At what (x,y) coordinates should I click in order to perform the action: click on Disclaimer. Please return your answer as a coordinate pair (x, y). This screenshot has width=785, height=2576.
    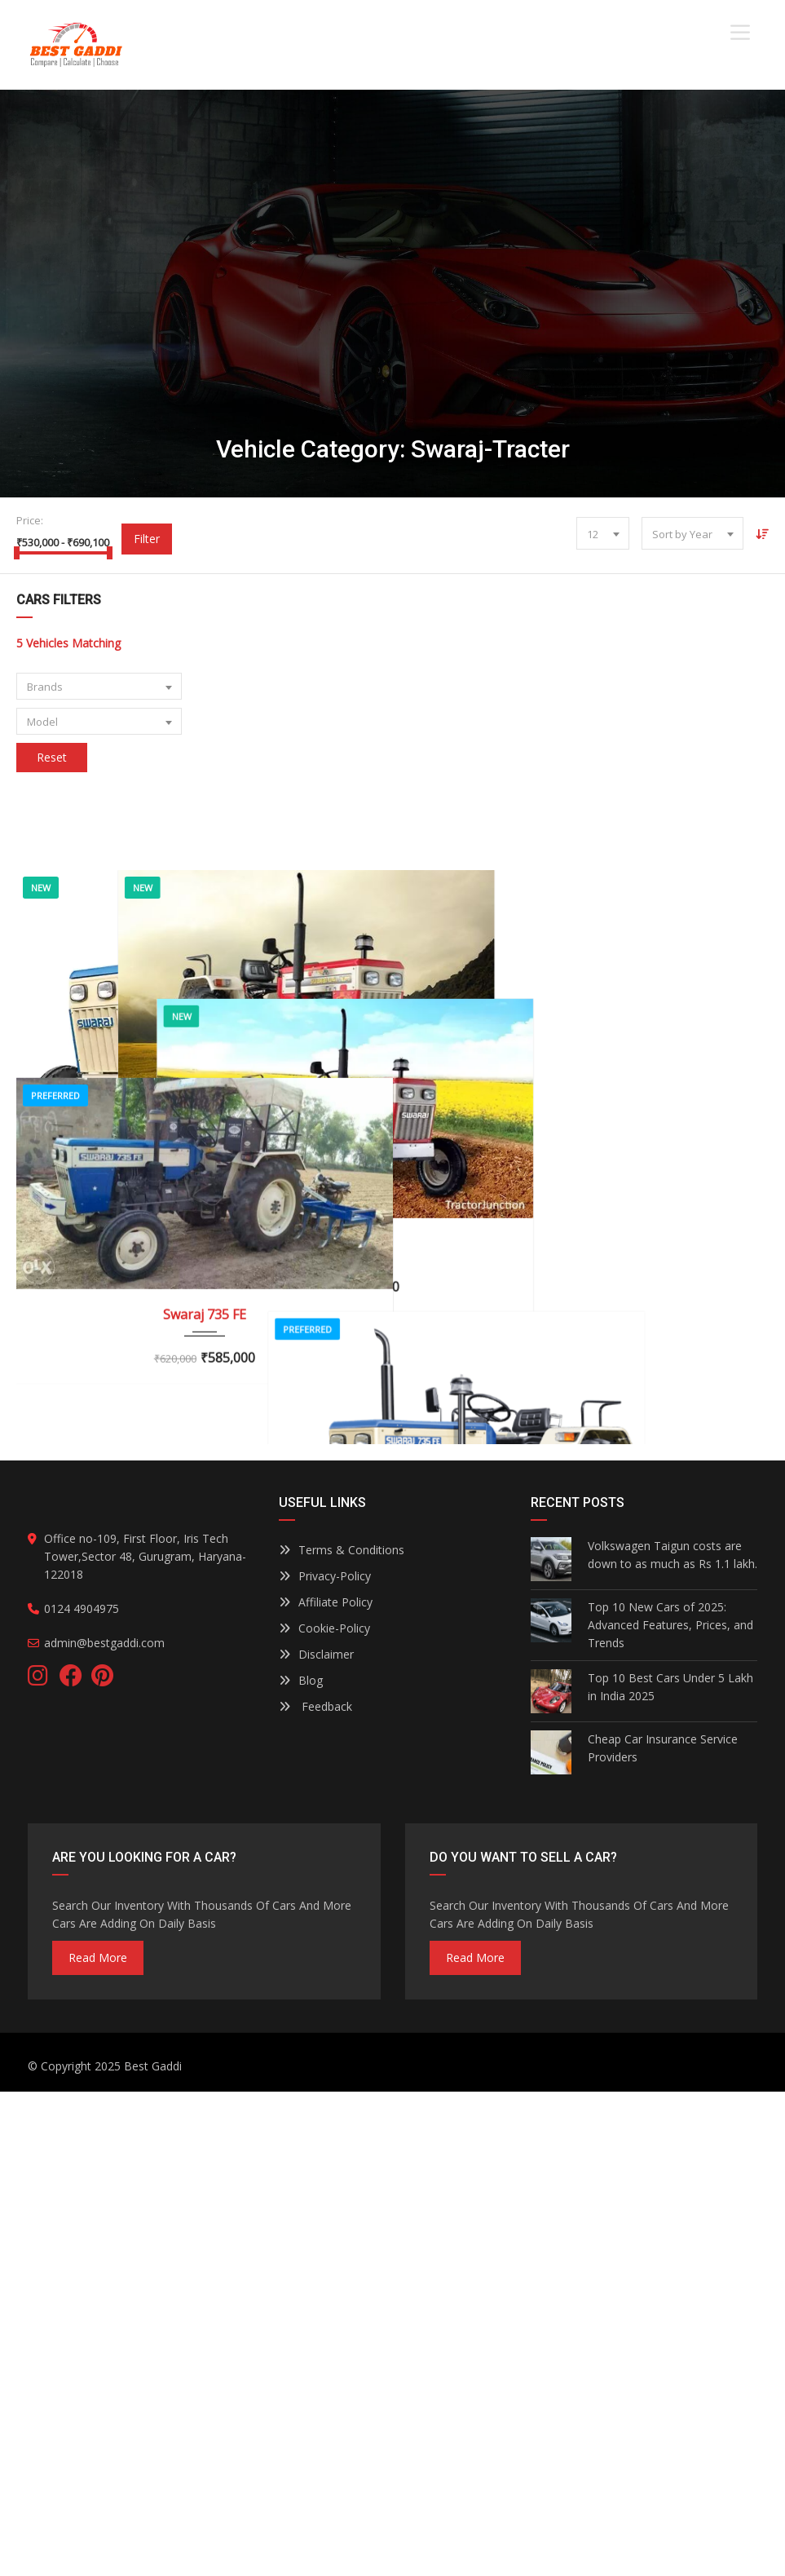
    Looking at the image, I should click on (316, 2138).